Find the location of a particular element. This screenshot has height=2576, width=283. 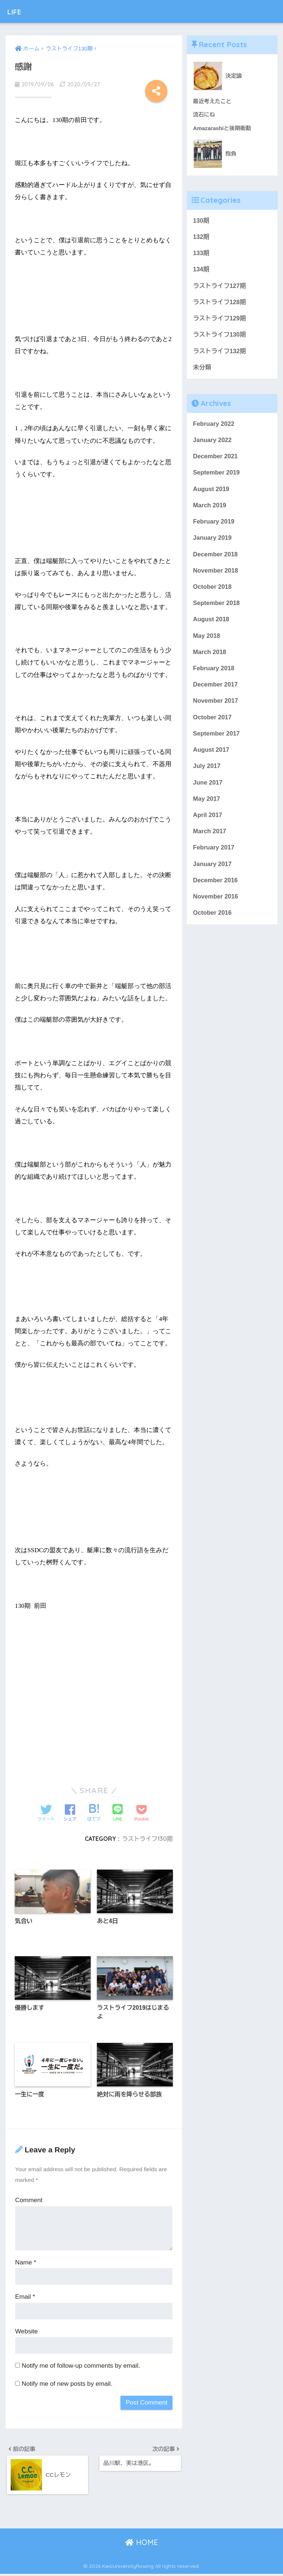

Email is located at coordinates (25, 2298).